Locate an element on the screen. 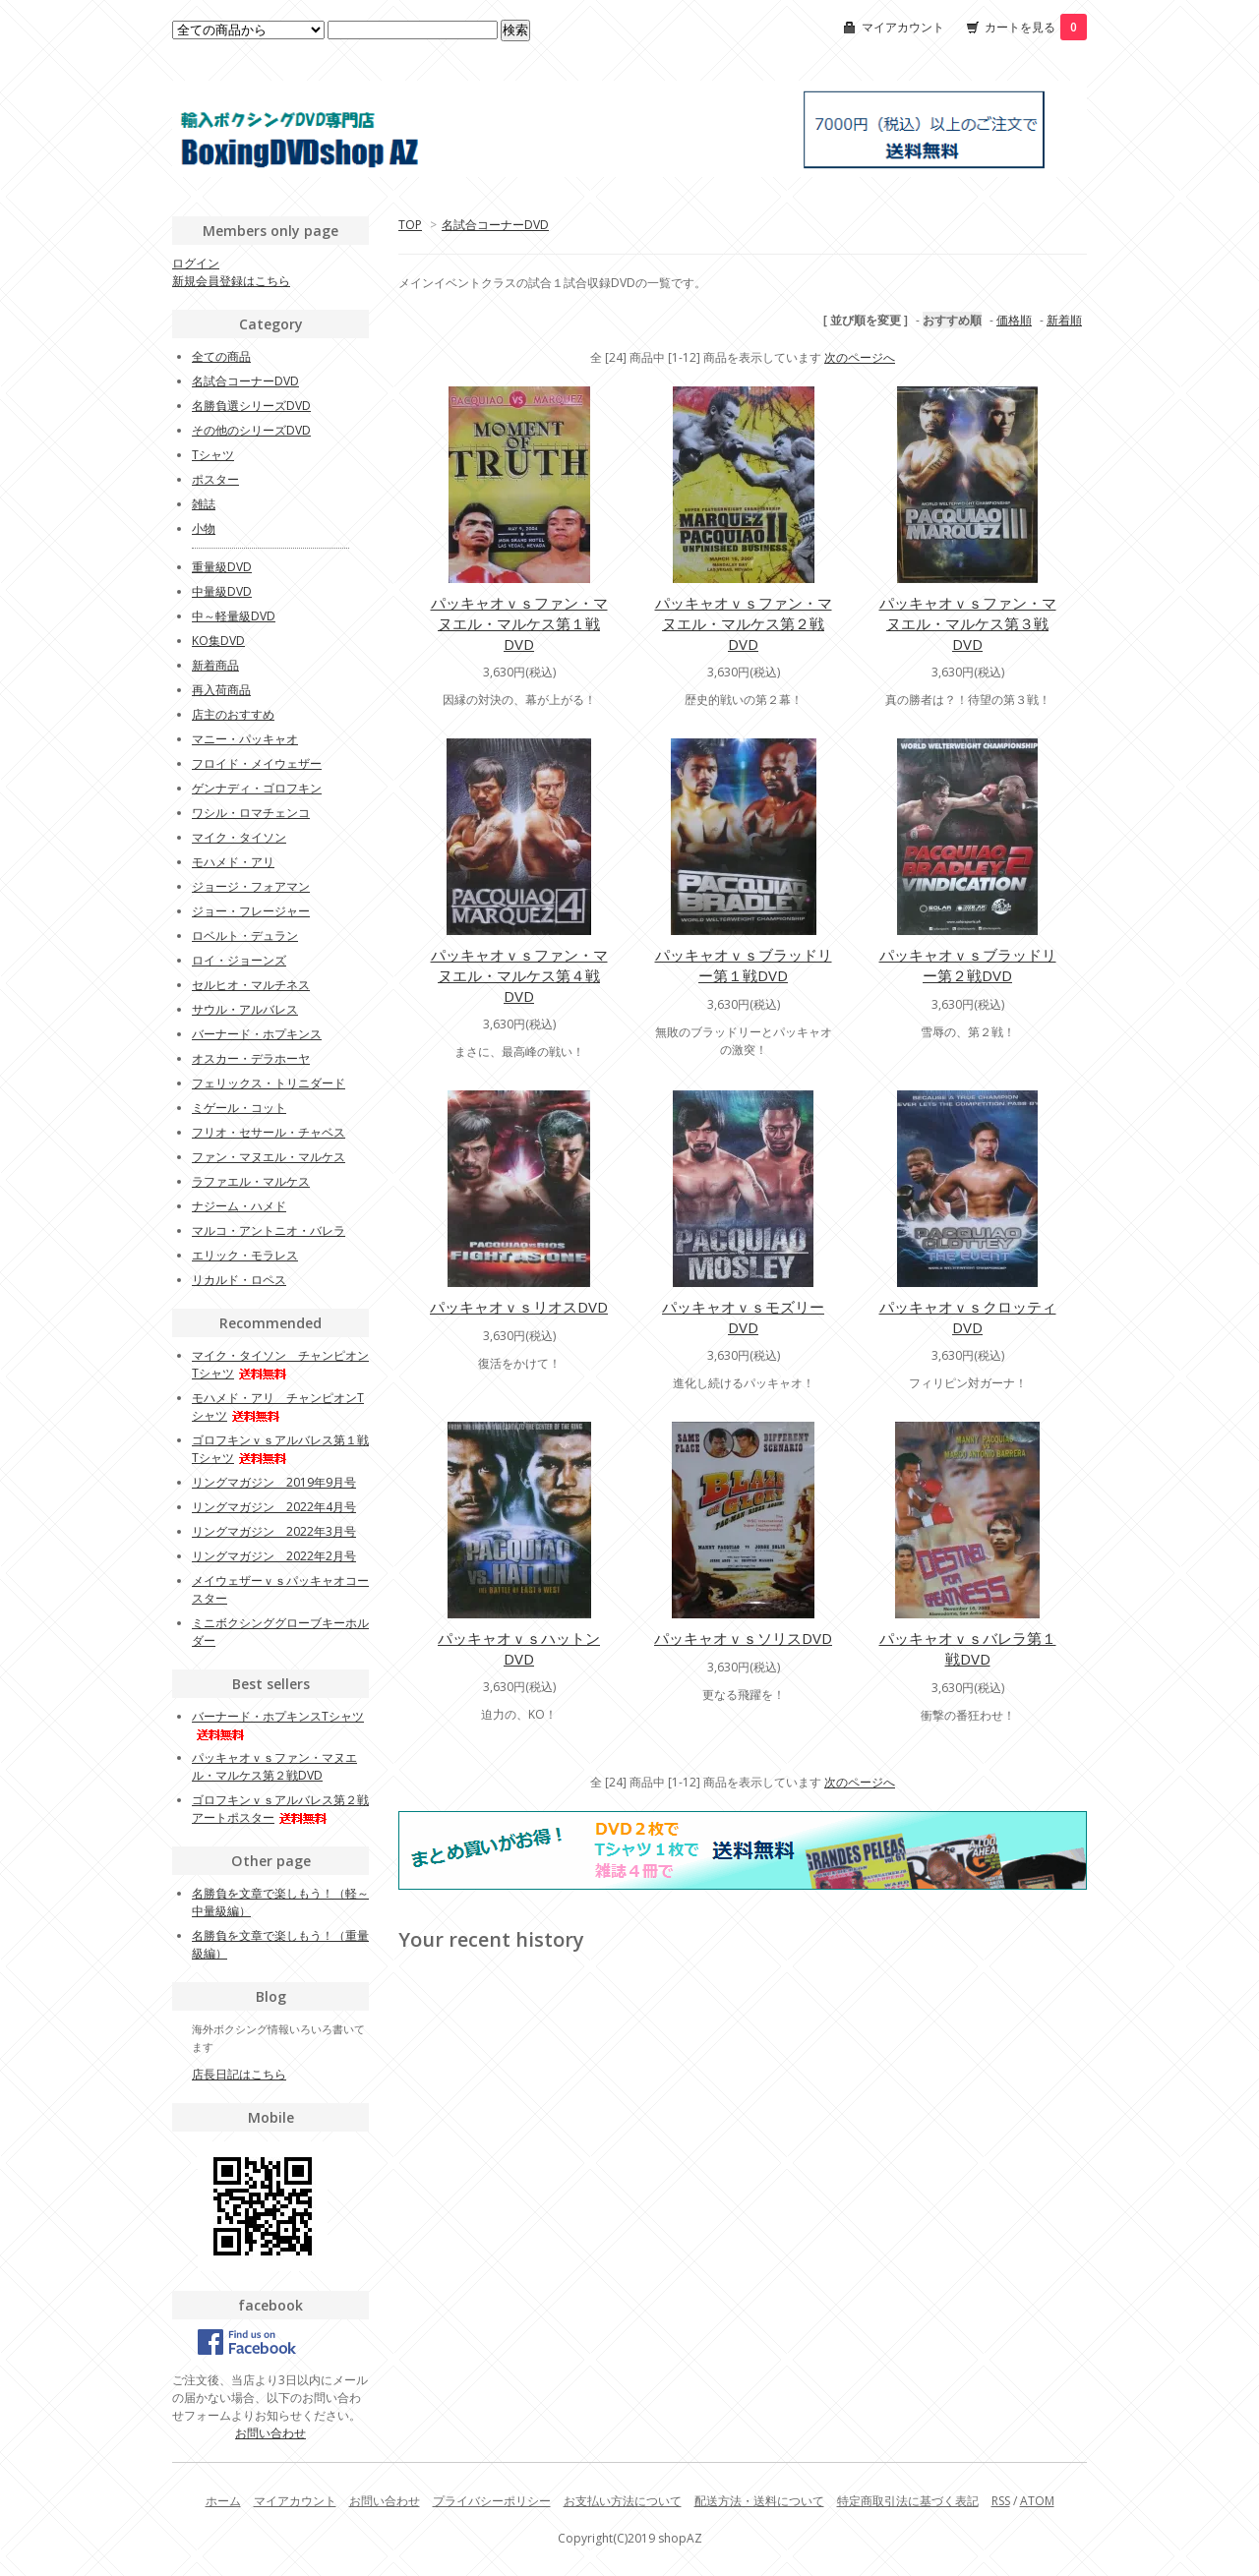 Image resolution: width=1259 pixels, height=2576 pixels. ゲンナディ・ゴロフキン is located at coordinates (257, 788).